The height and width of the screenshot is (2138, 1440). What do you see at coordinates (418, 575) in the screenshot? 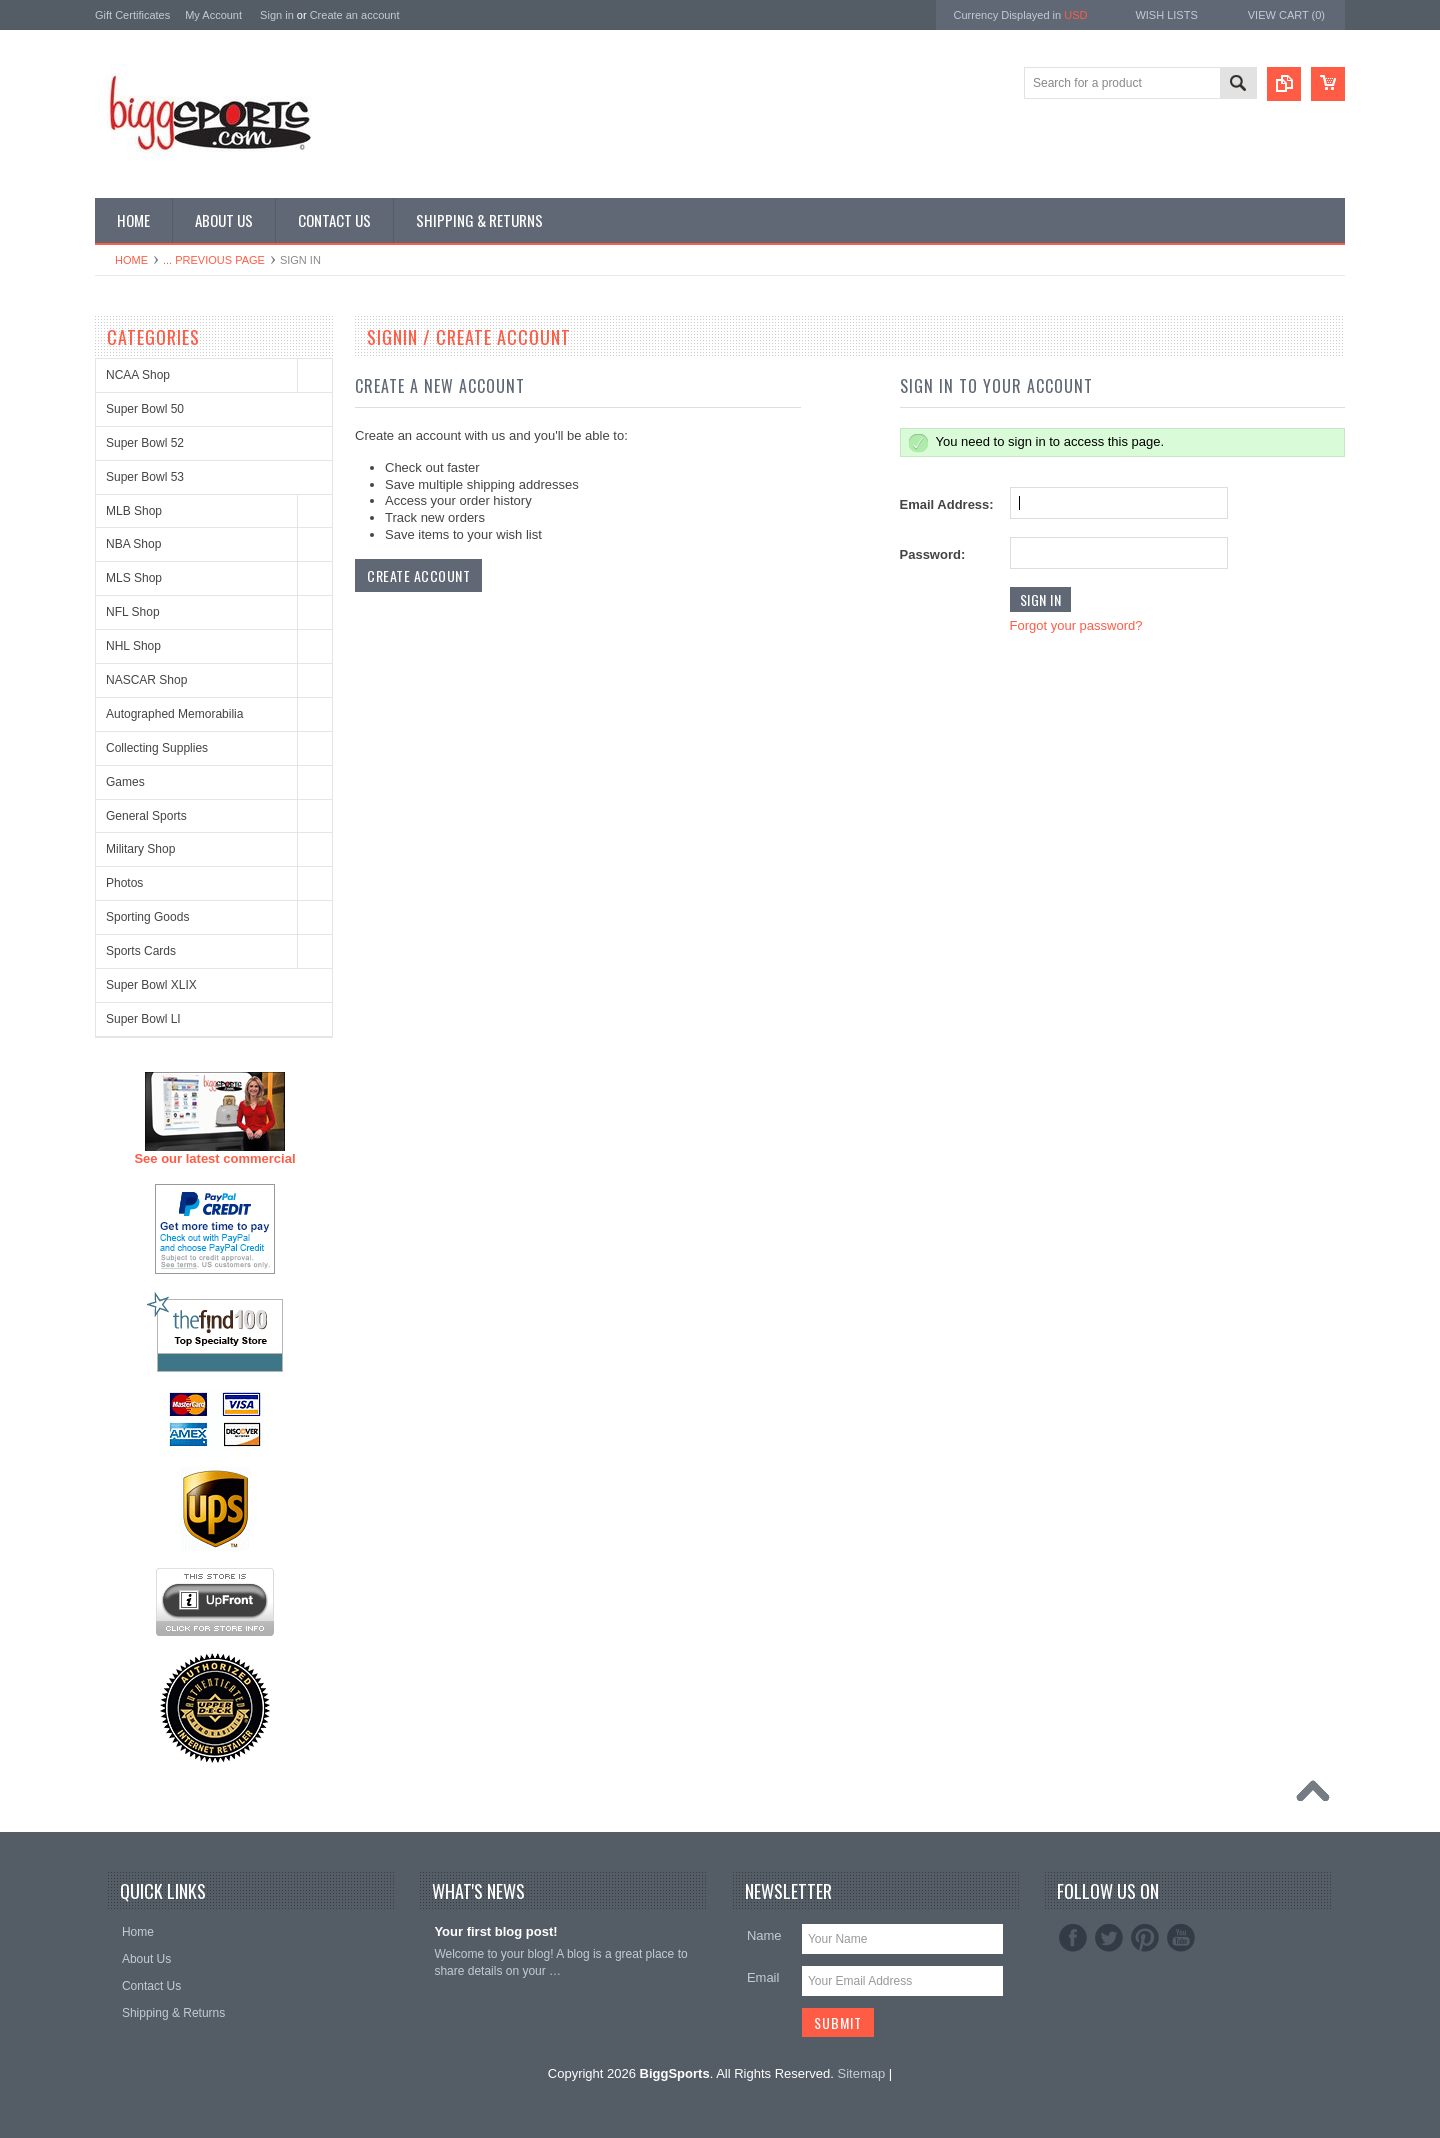
I see `Create Account` at bounding box center [418, 575].